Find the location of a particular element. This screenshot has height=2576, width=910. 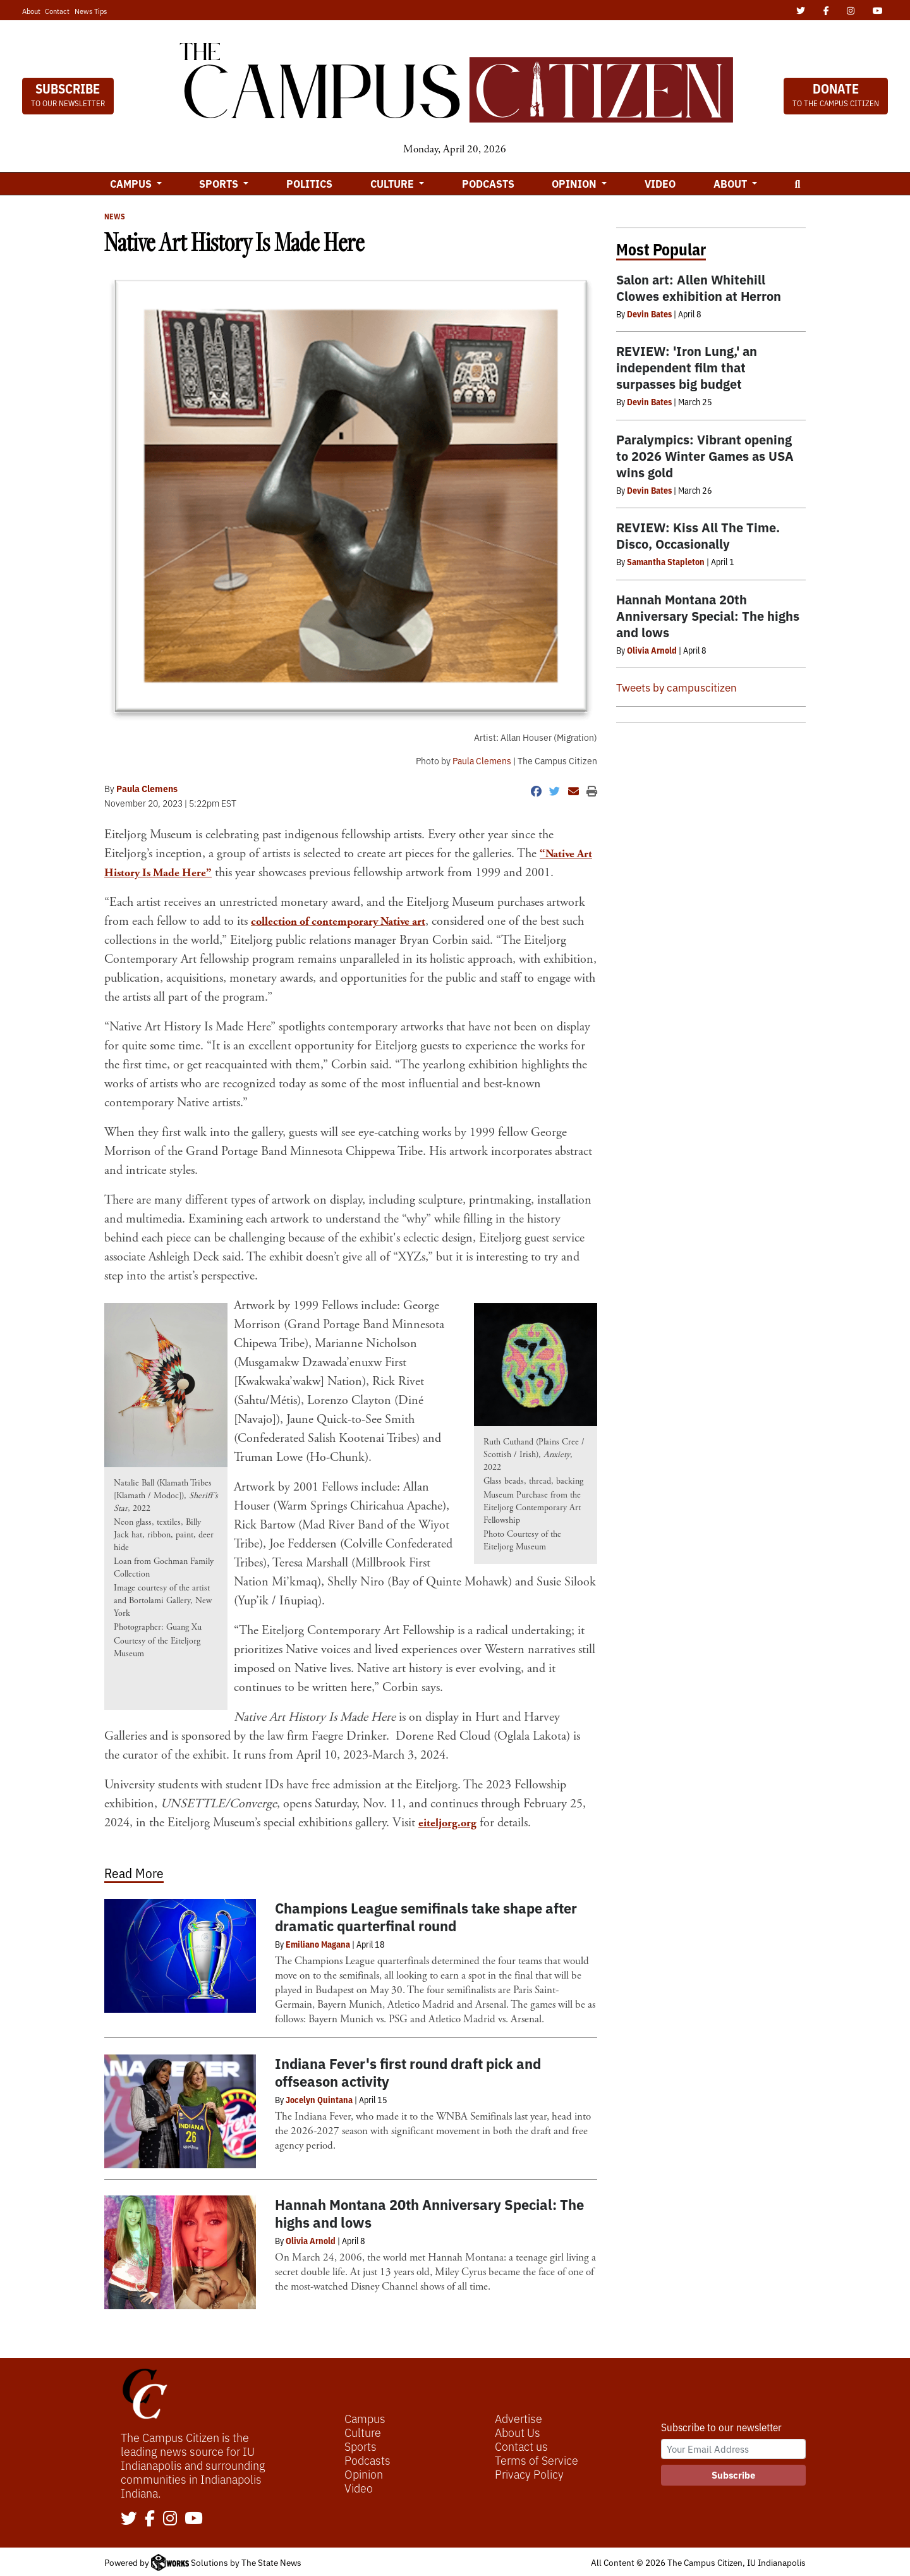

Jocelyn Quintana is located at coordinates (319, 2099).